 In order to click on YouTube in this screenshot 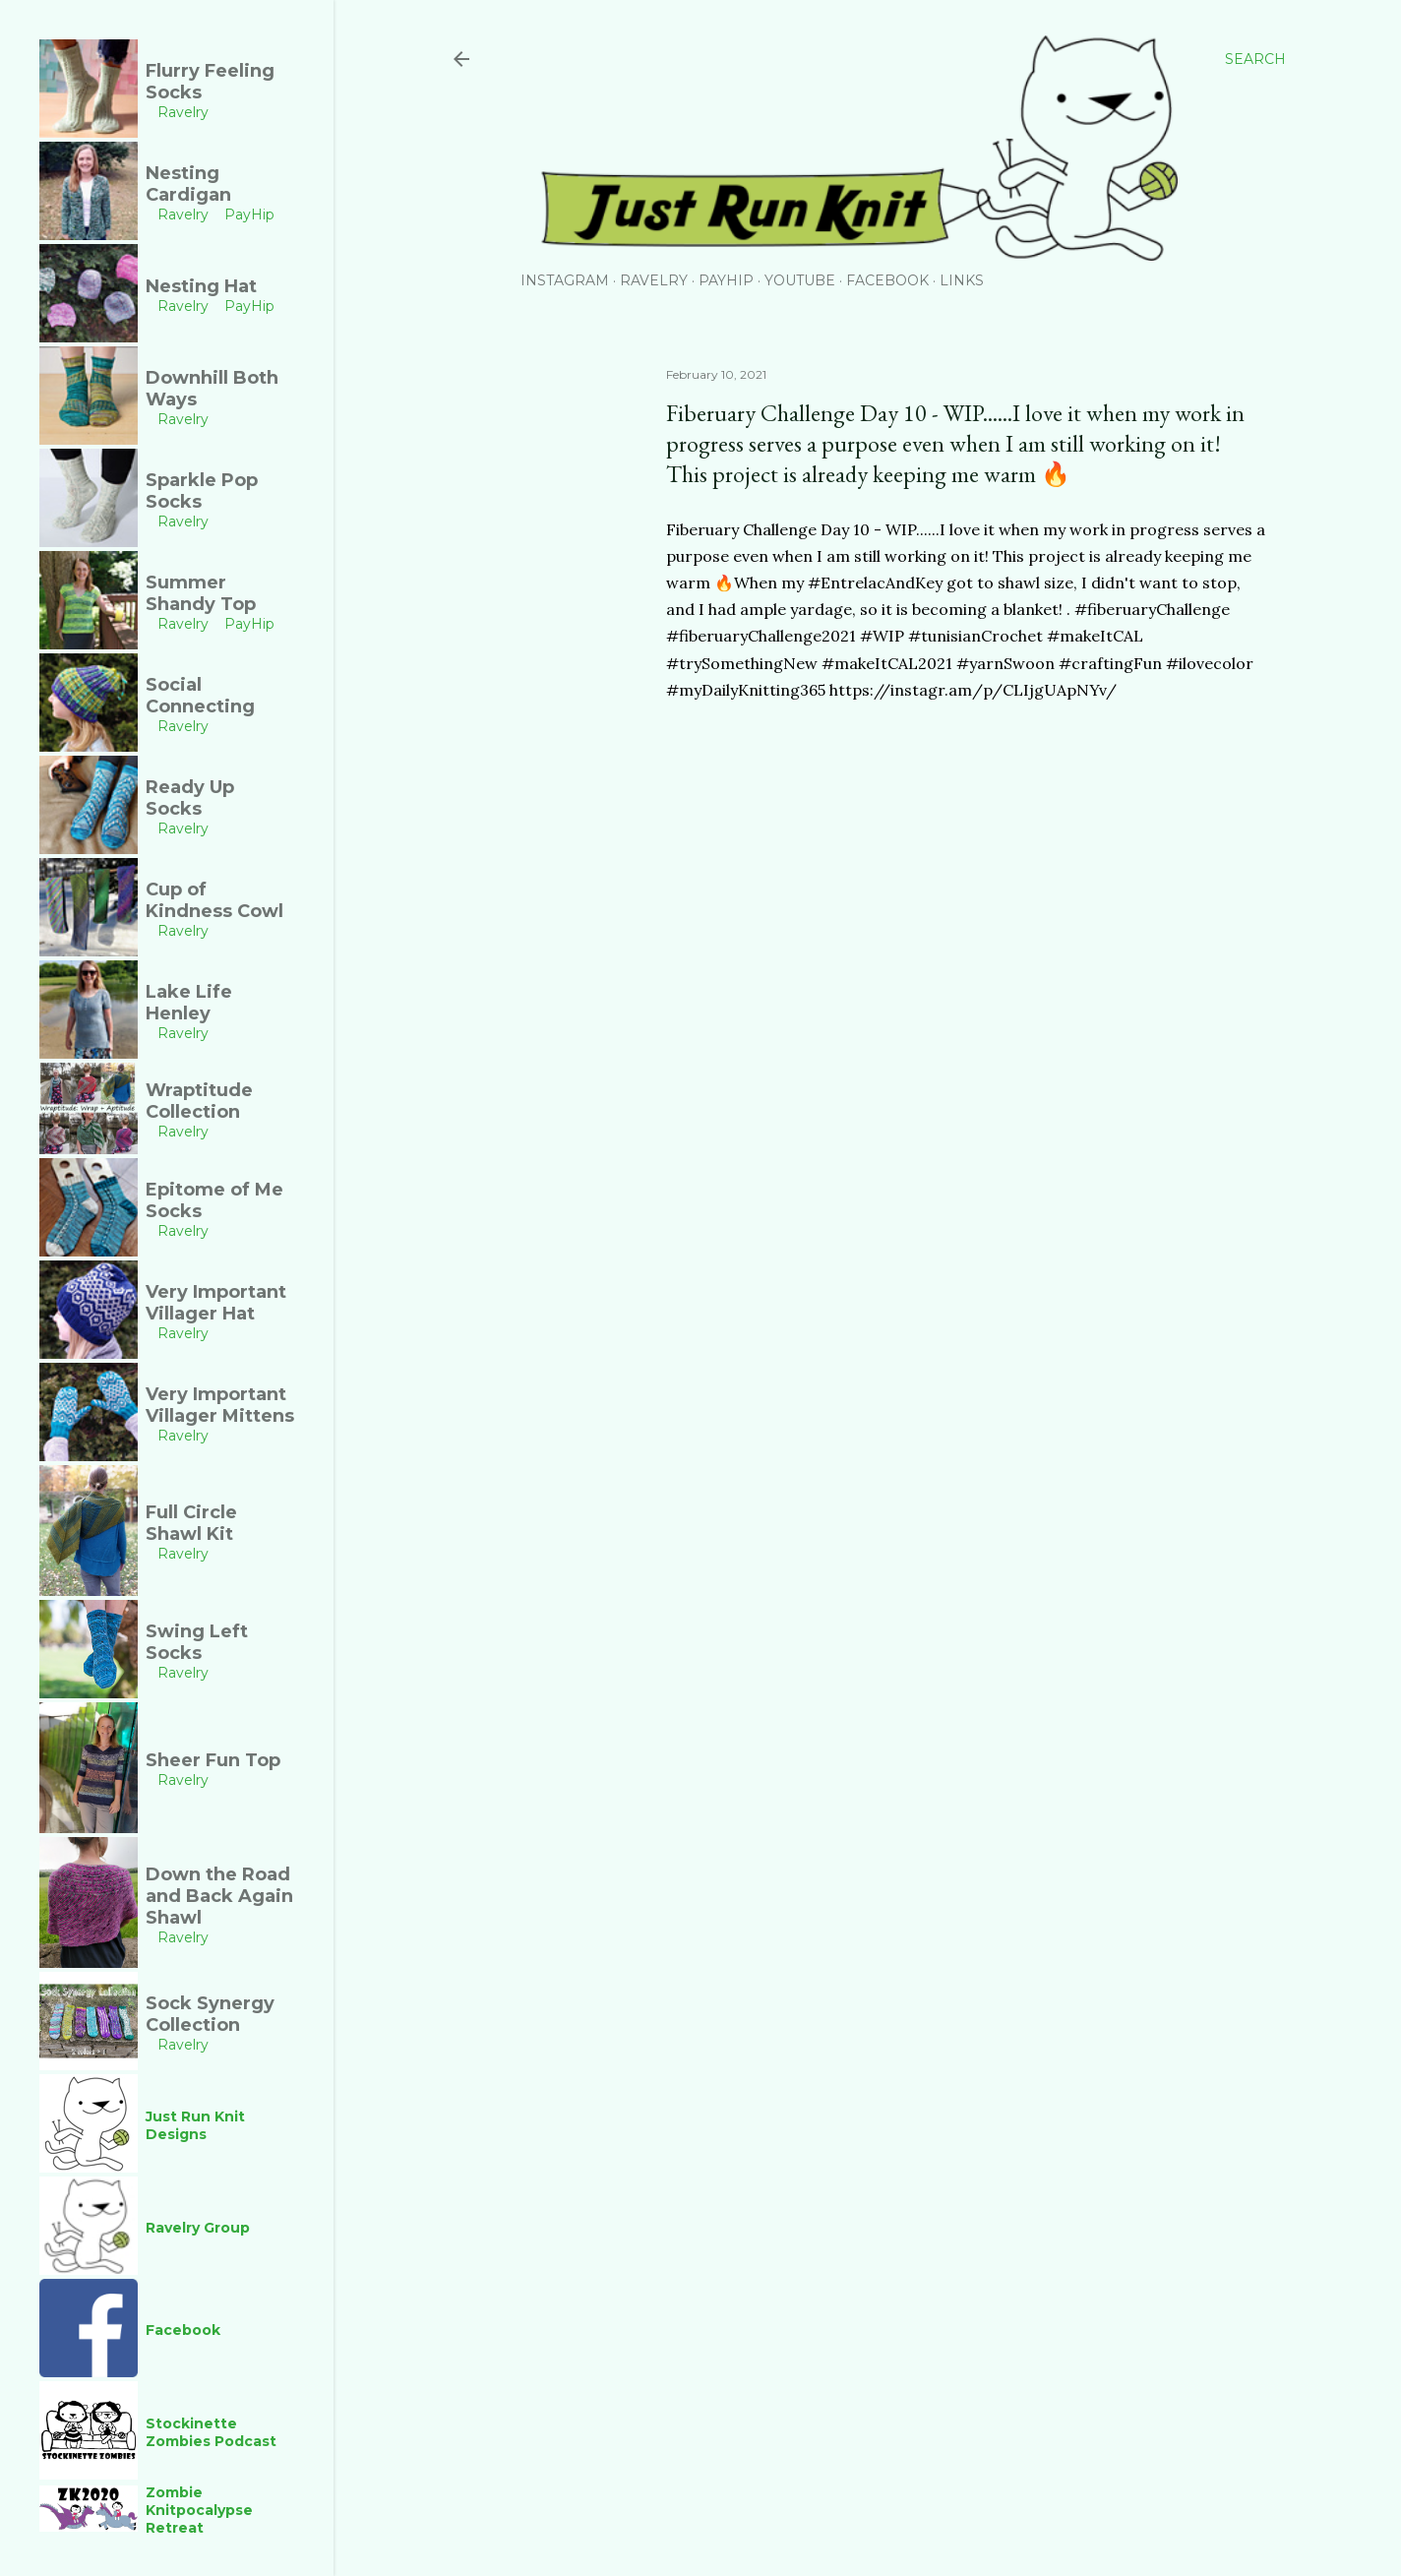, I will do `click(799, 280)`.